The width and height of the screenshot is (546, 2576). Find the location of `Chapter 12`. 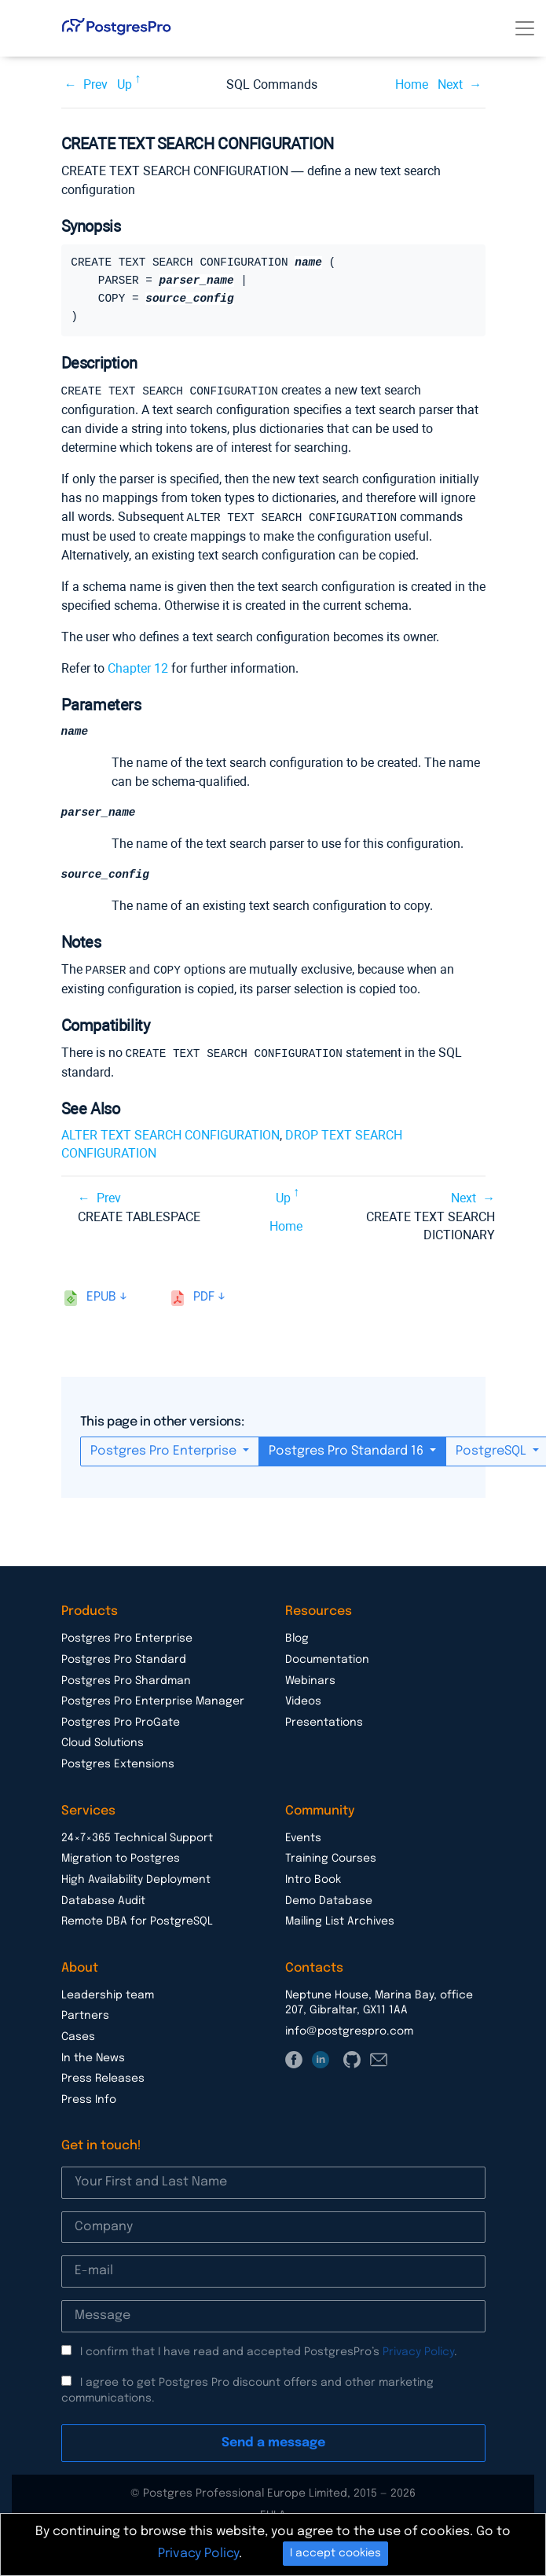

Chapter 12 is located at coordinates (138, 666).